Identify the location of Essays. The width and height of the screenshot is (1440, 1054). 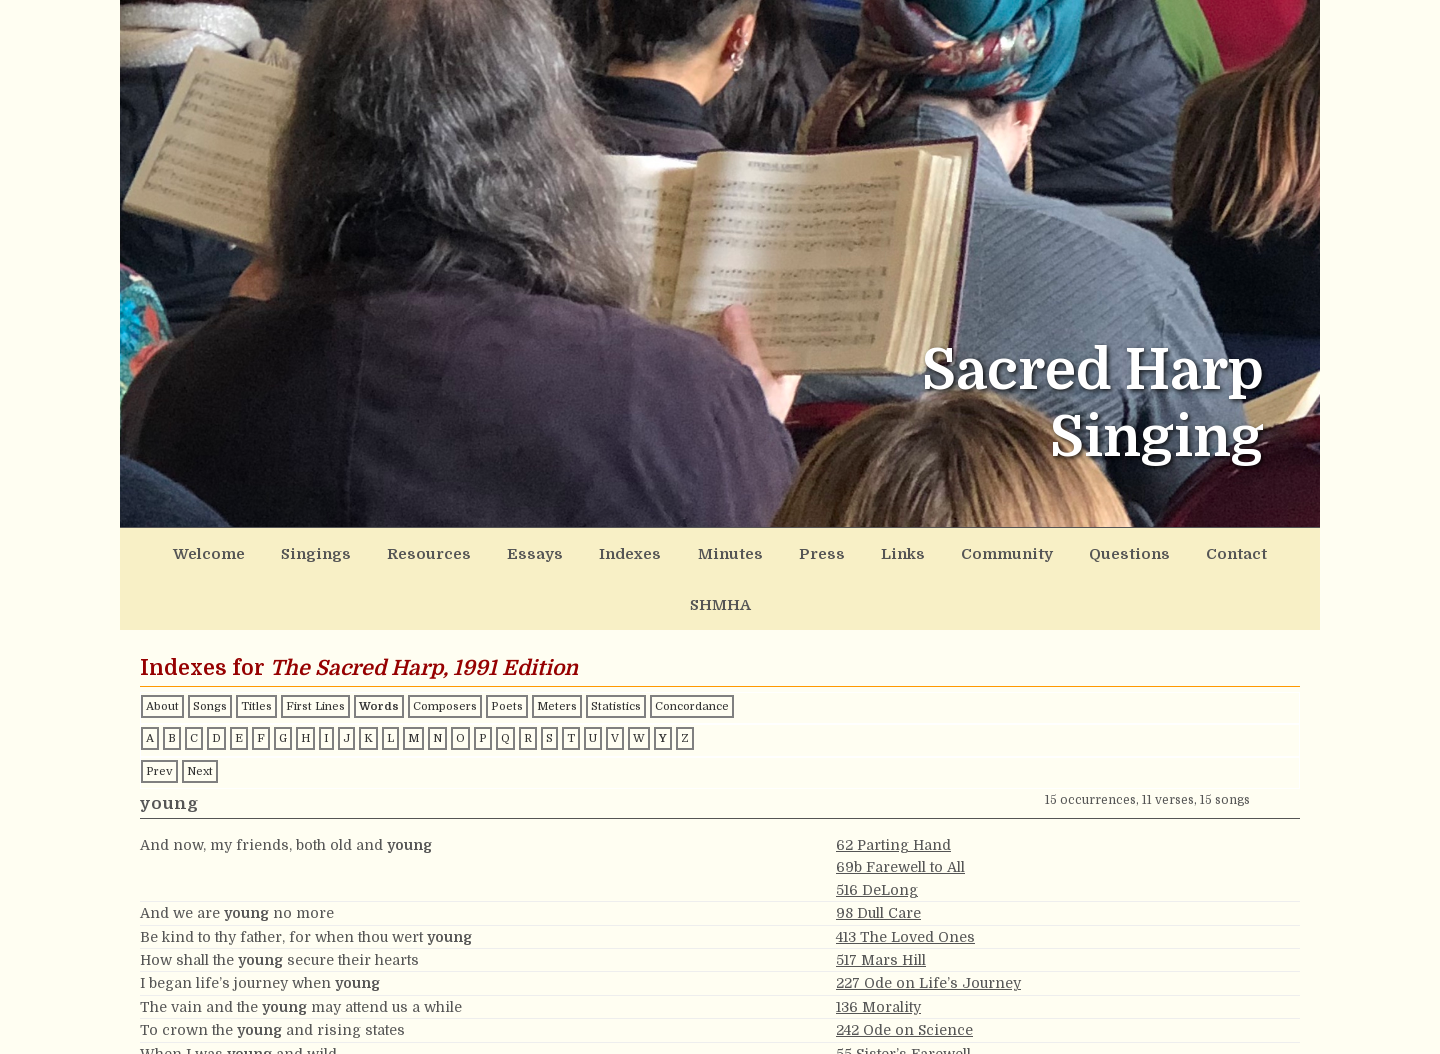
(508, 551).